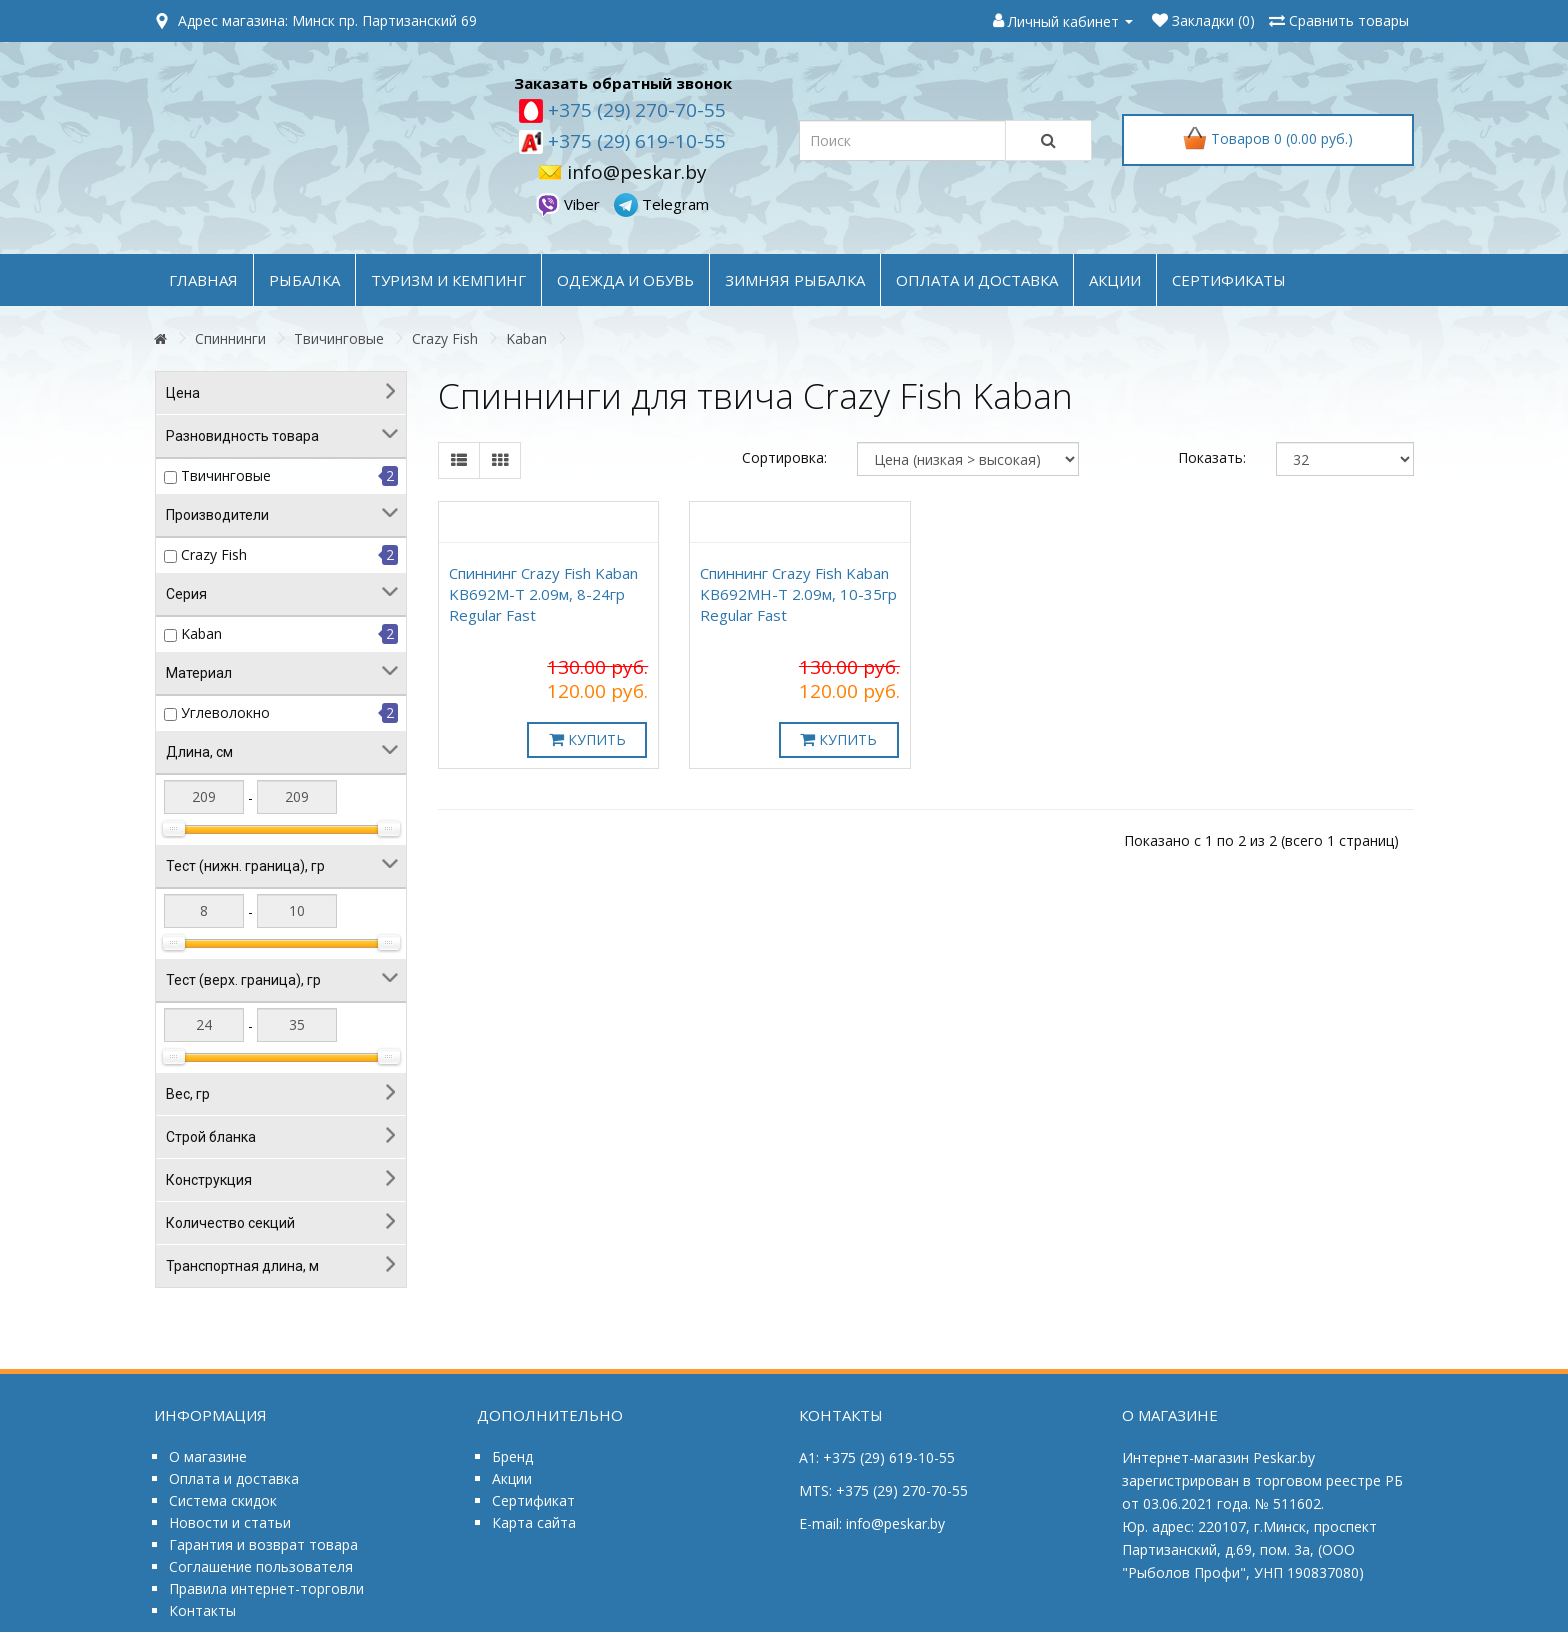  Describe the element at coordinates (203, 280) in the screenshot. I see `Главная` at that location.